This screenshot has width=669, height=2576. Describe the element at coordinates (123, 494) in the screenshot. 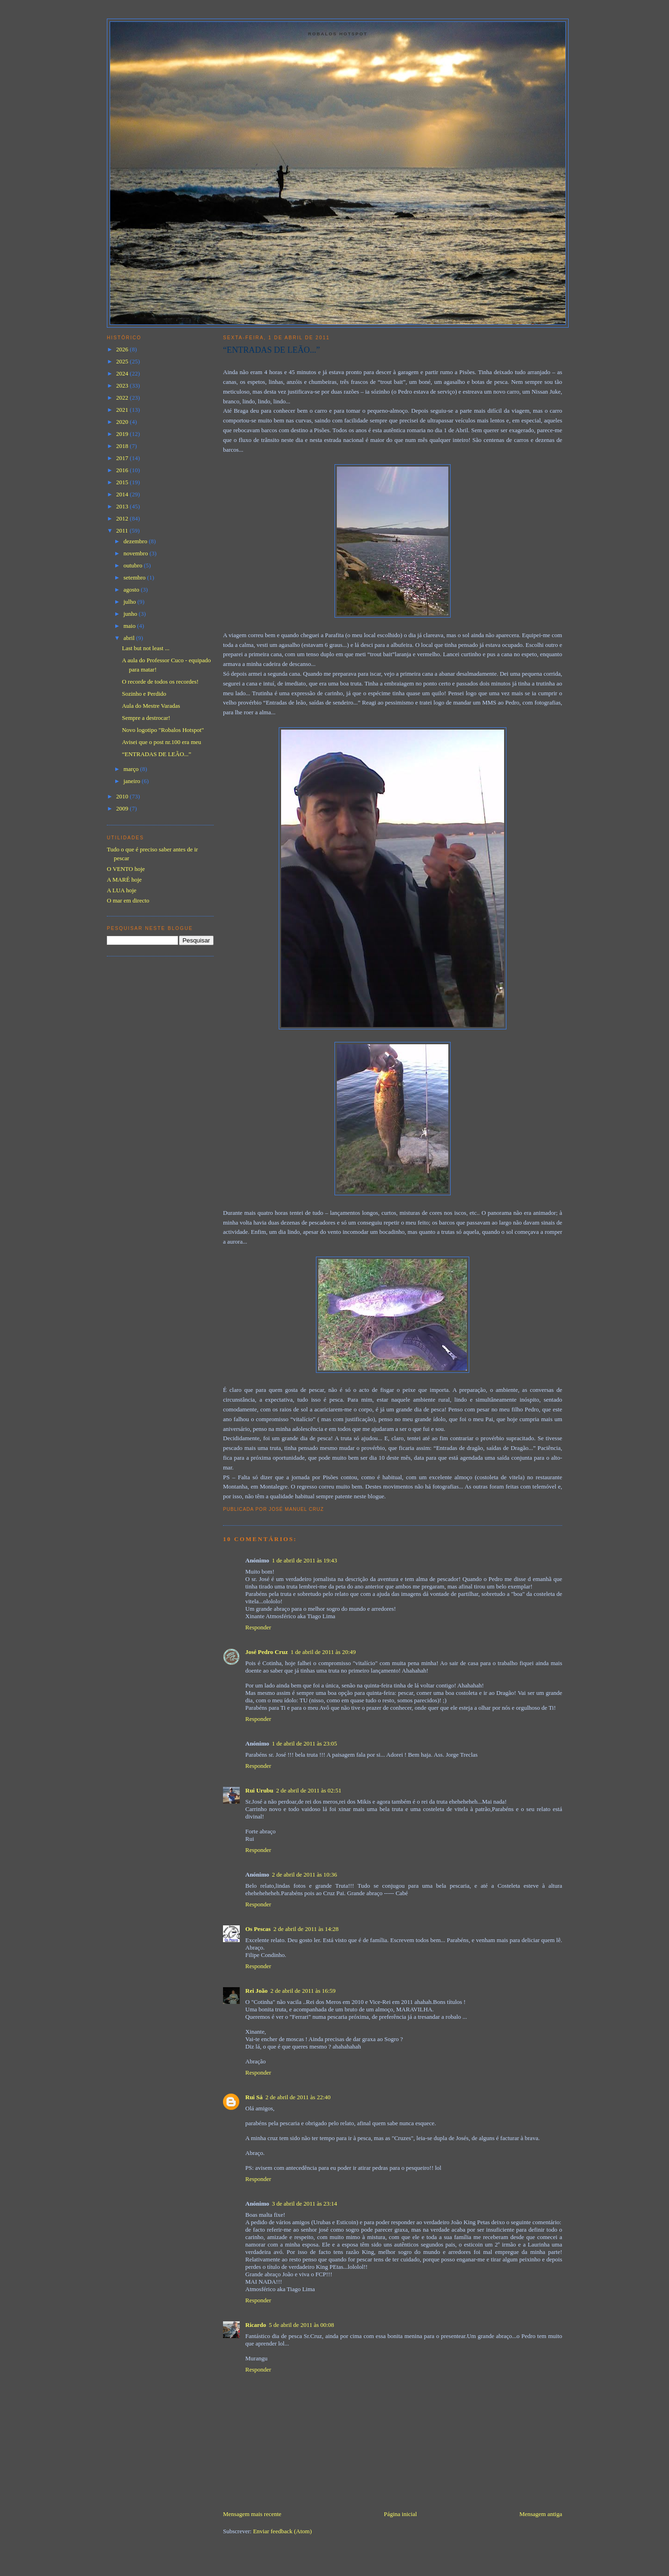

I see `2014` at that location.